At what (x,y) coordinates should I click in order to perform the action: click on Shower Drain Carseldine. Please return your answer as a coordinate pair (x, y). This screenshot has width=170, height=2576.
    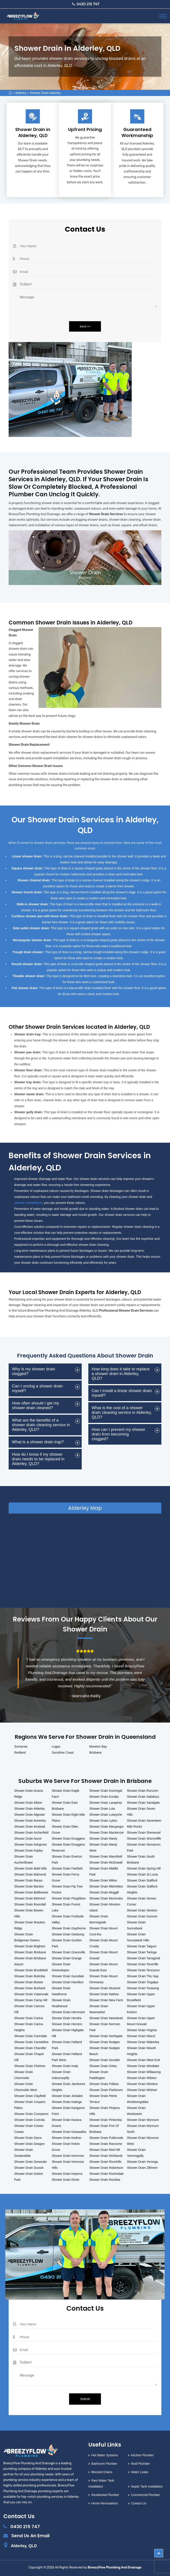
    Looking at the image, I should click on (31, 2042).